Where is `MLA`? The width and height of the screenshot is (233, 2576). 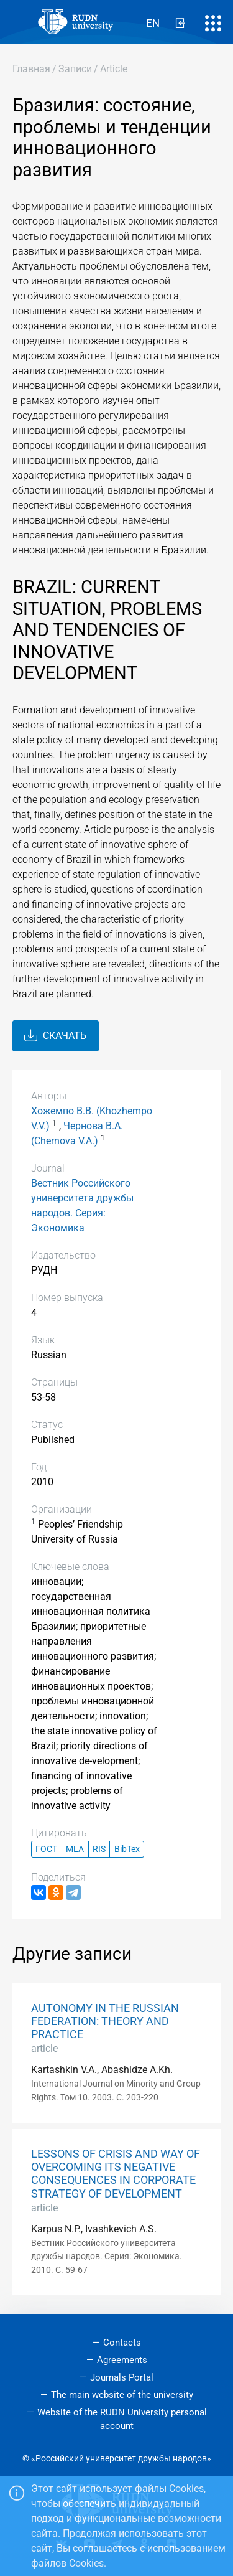
MLA is located at coordinates (75, 1849).